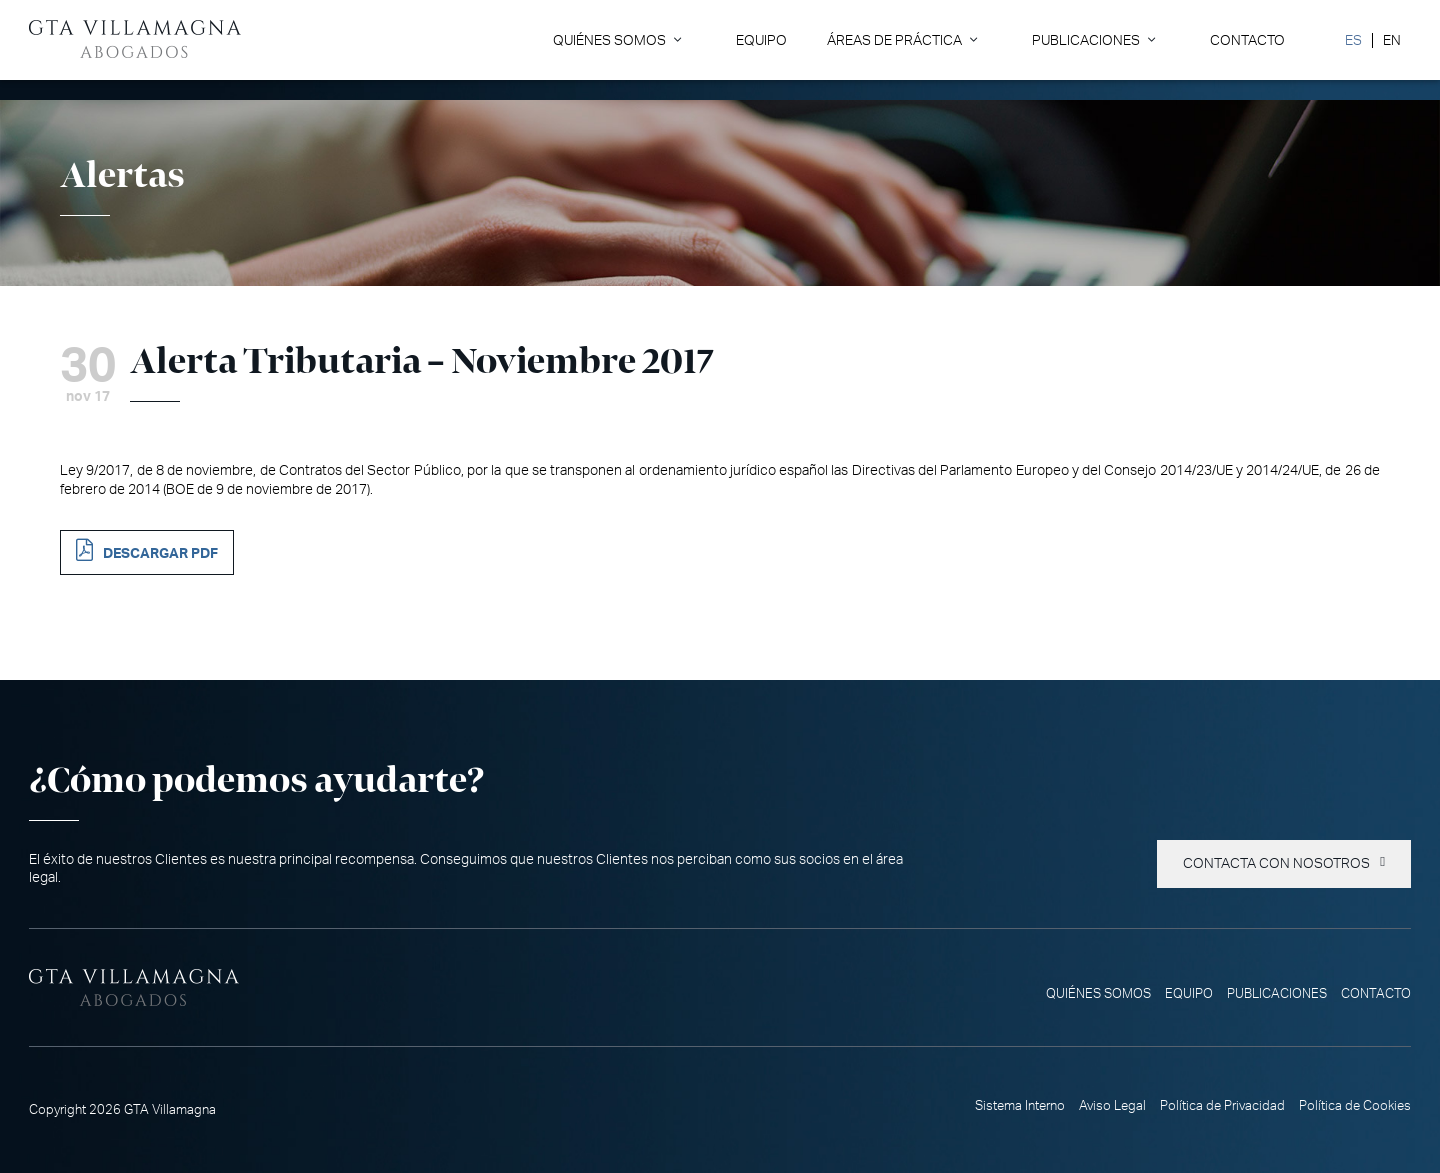 This screenshot has width=1440, height=1173. I want to click on Publicaciones, so click(1086, 40).